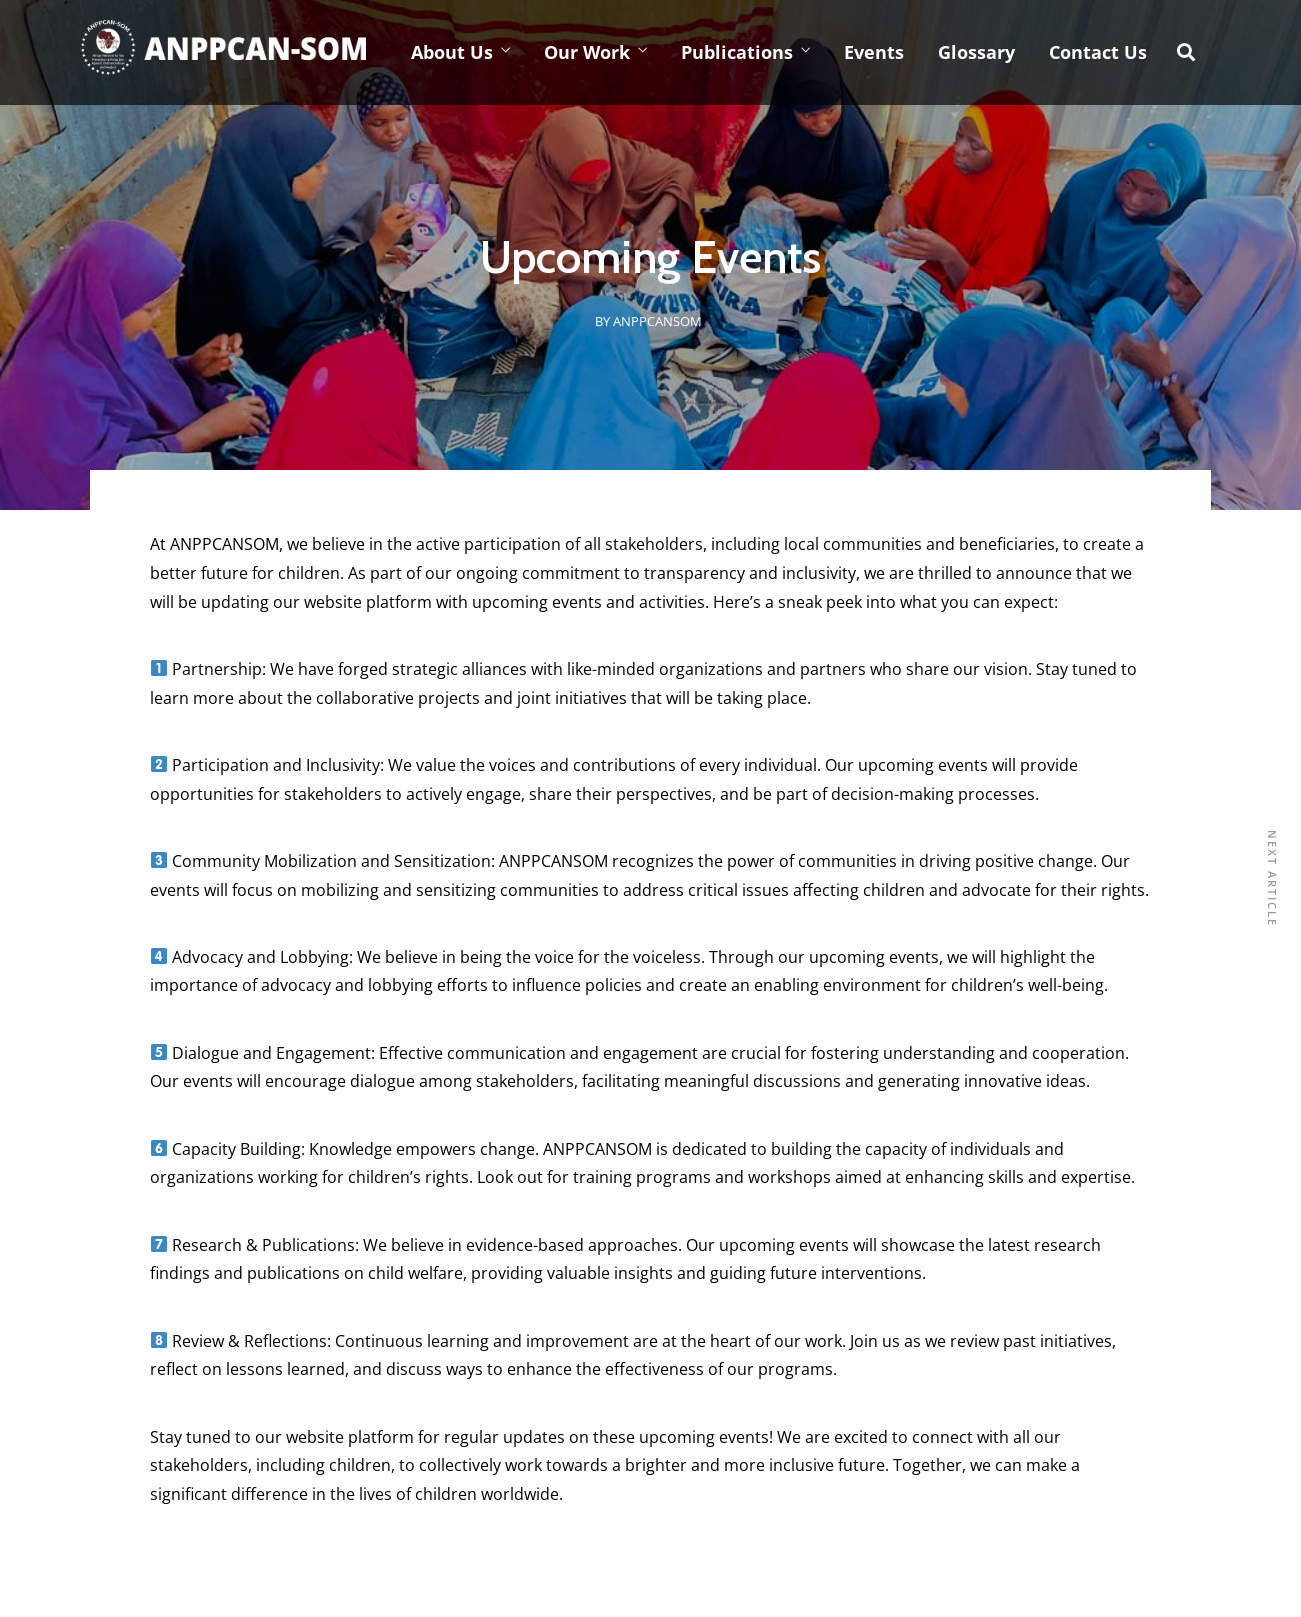  I want to click on Our Work, so click(587, 52).